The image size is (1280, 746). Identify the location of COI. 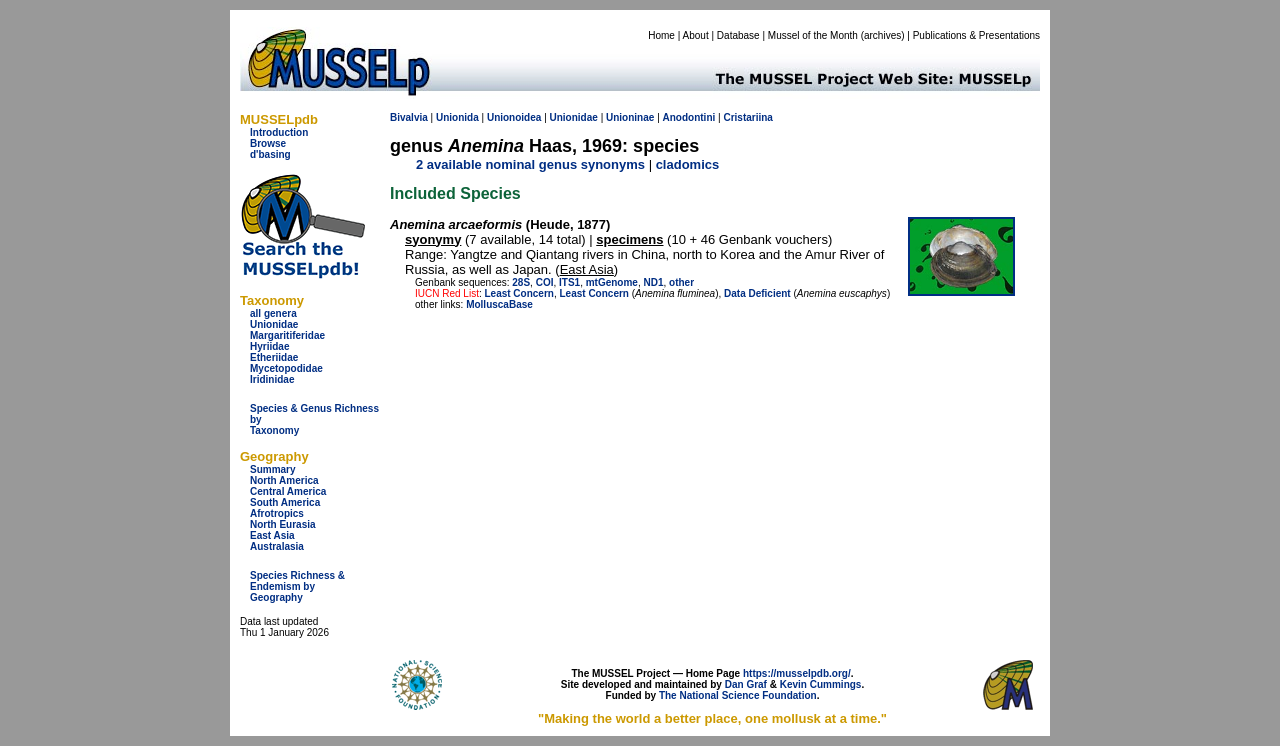
(545, 282).